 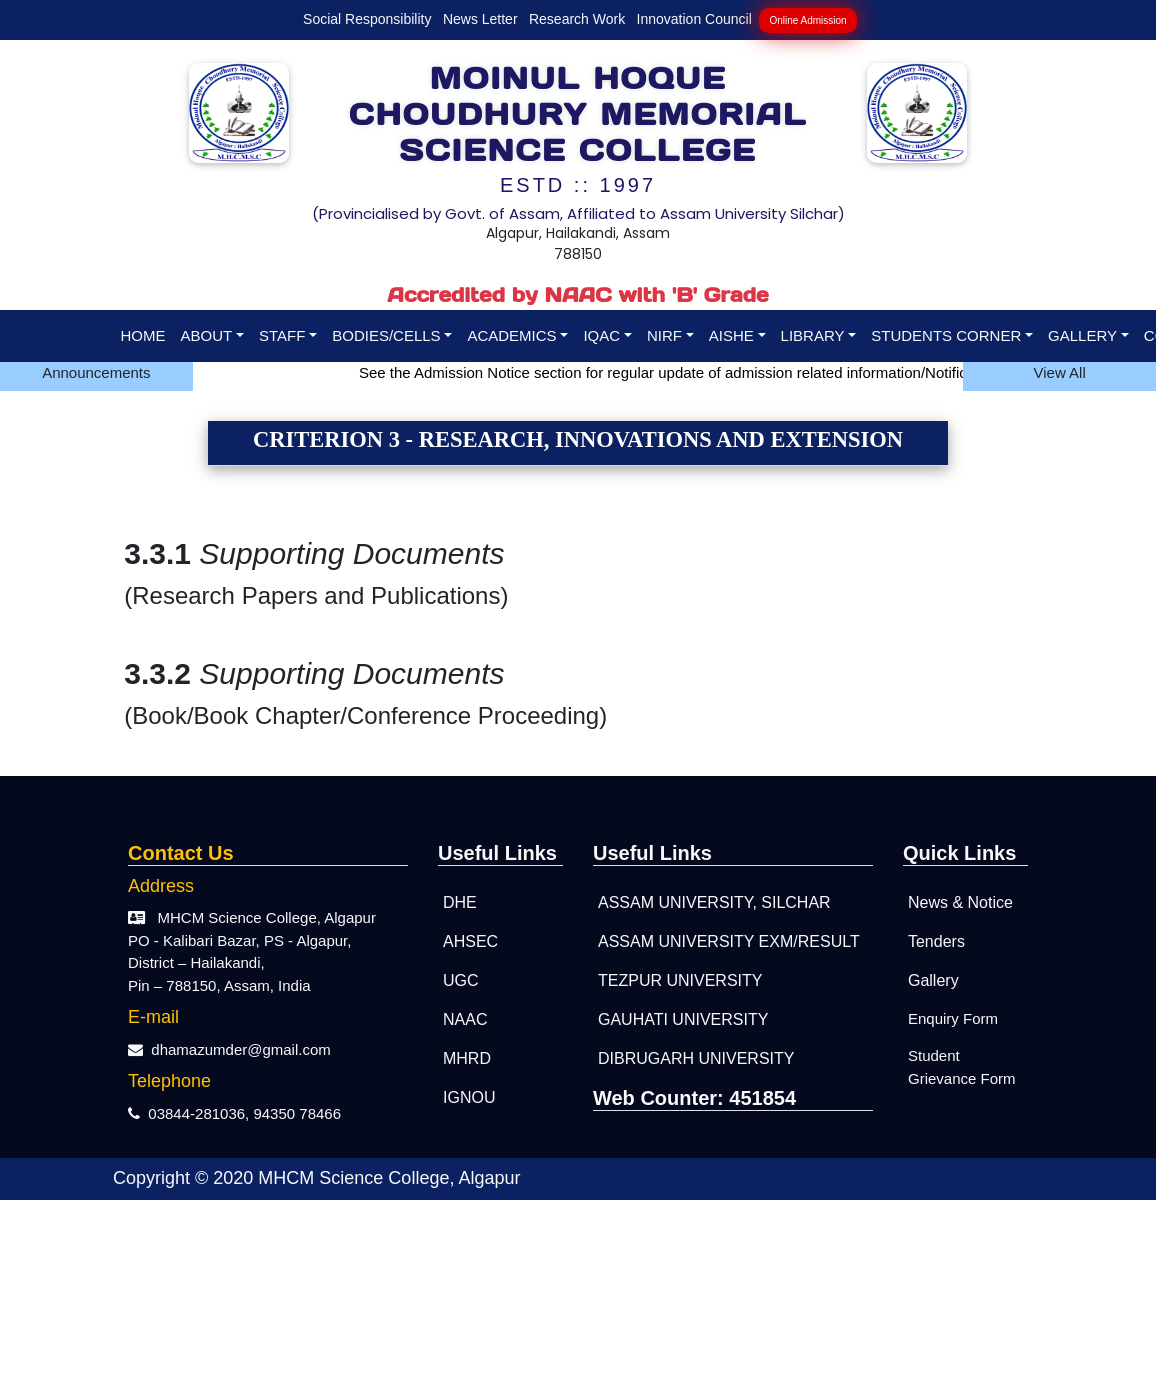 What do you see at coordinates (469, 1097) in the screenshot?
I see `IGNOU` at bounding box center [469, 1097].